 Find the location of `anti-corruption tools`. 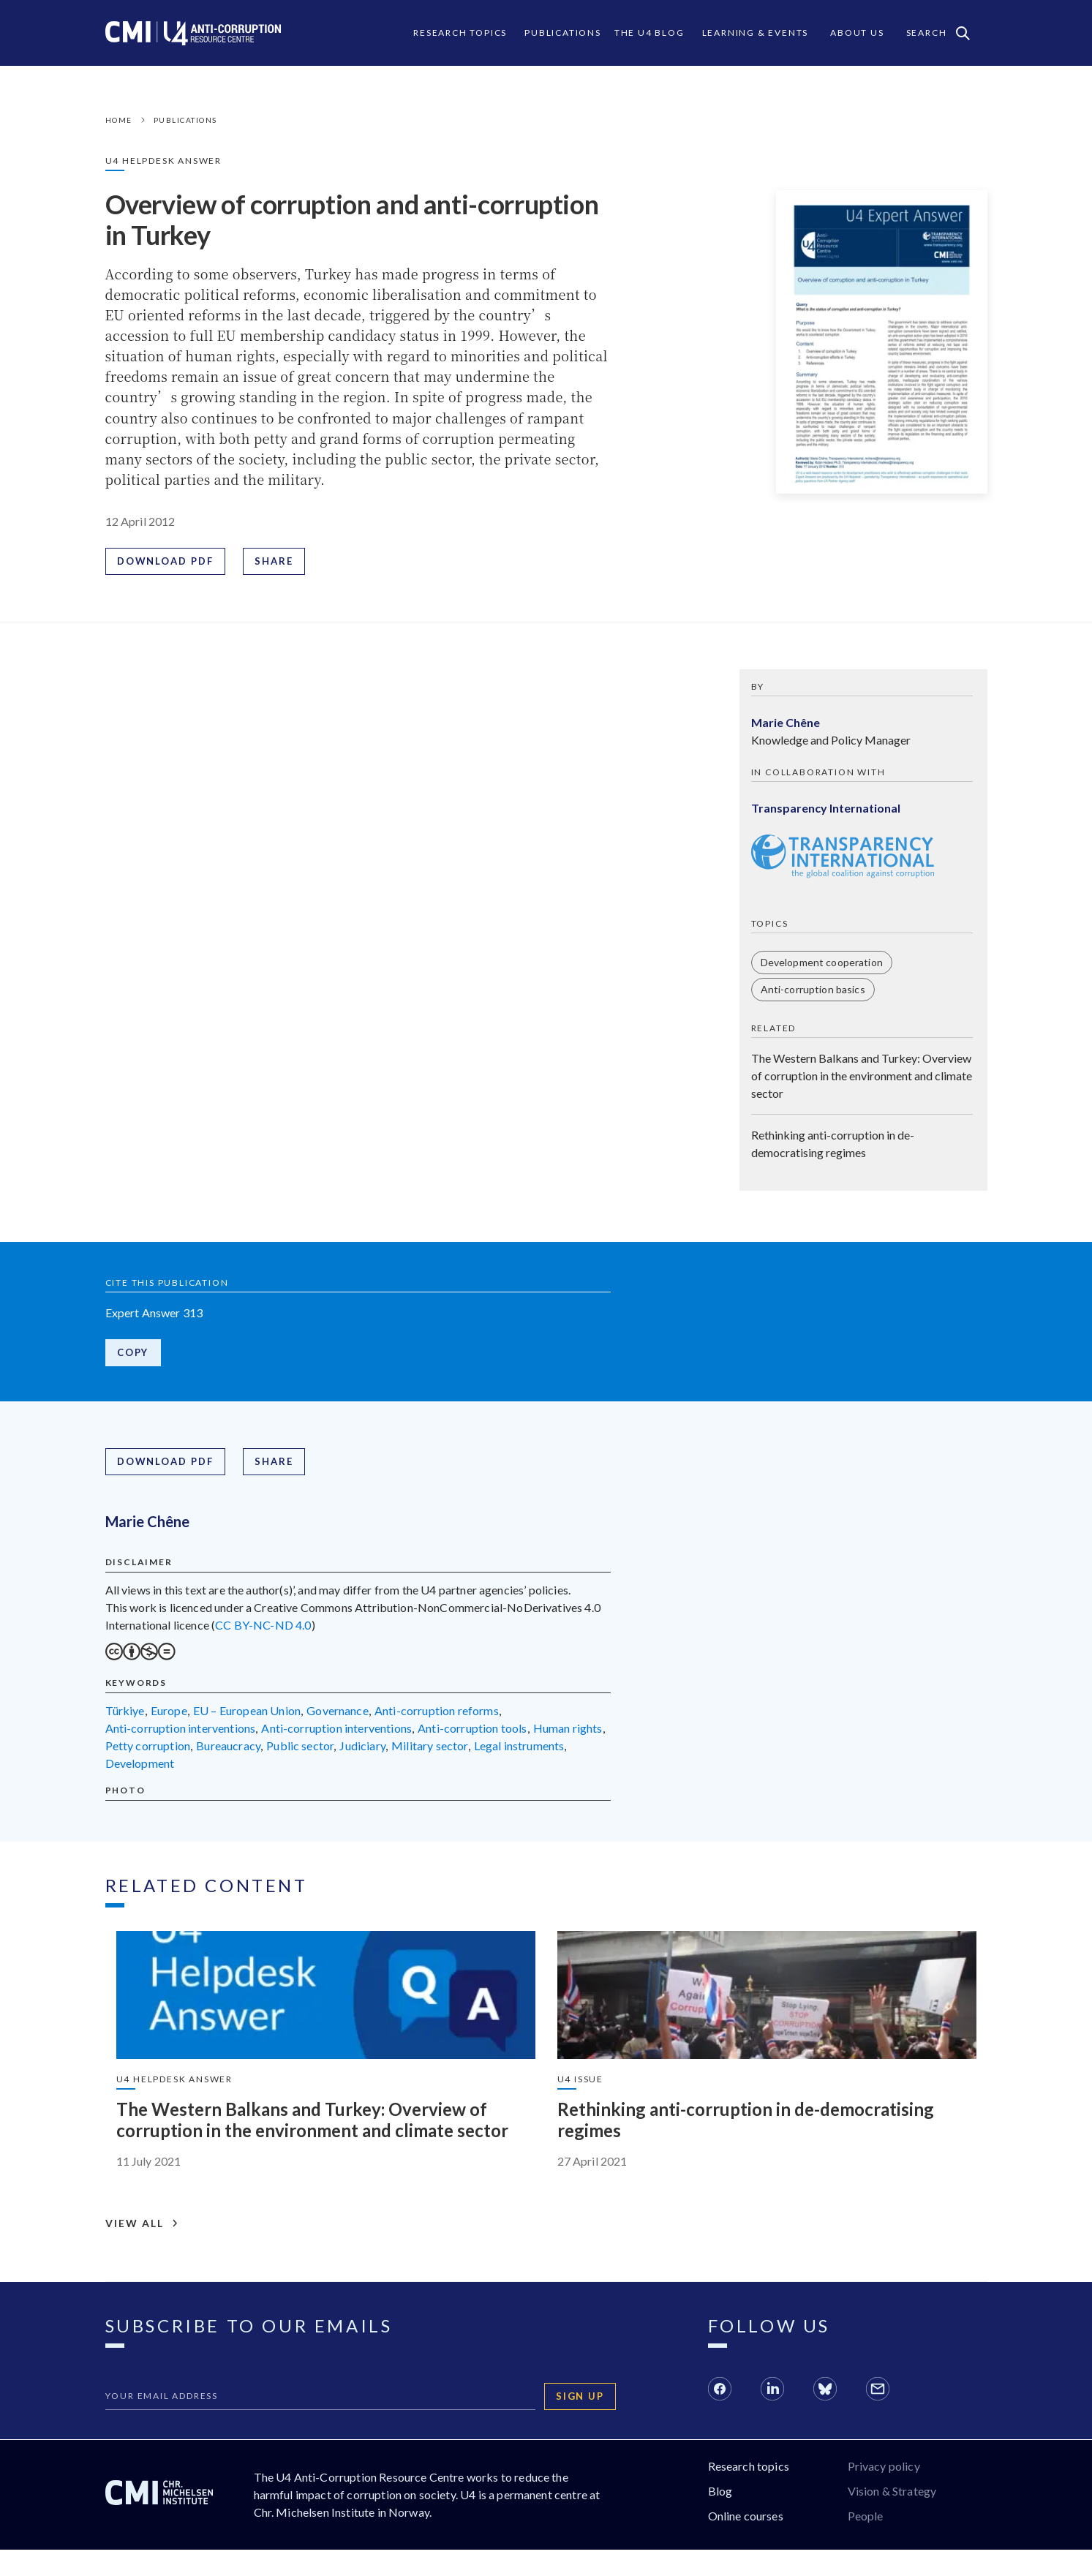

anti-corruption tools is located at coordinates (472, 1732).